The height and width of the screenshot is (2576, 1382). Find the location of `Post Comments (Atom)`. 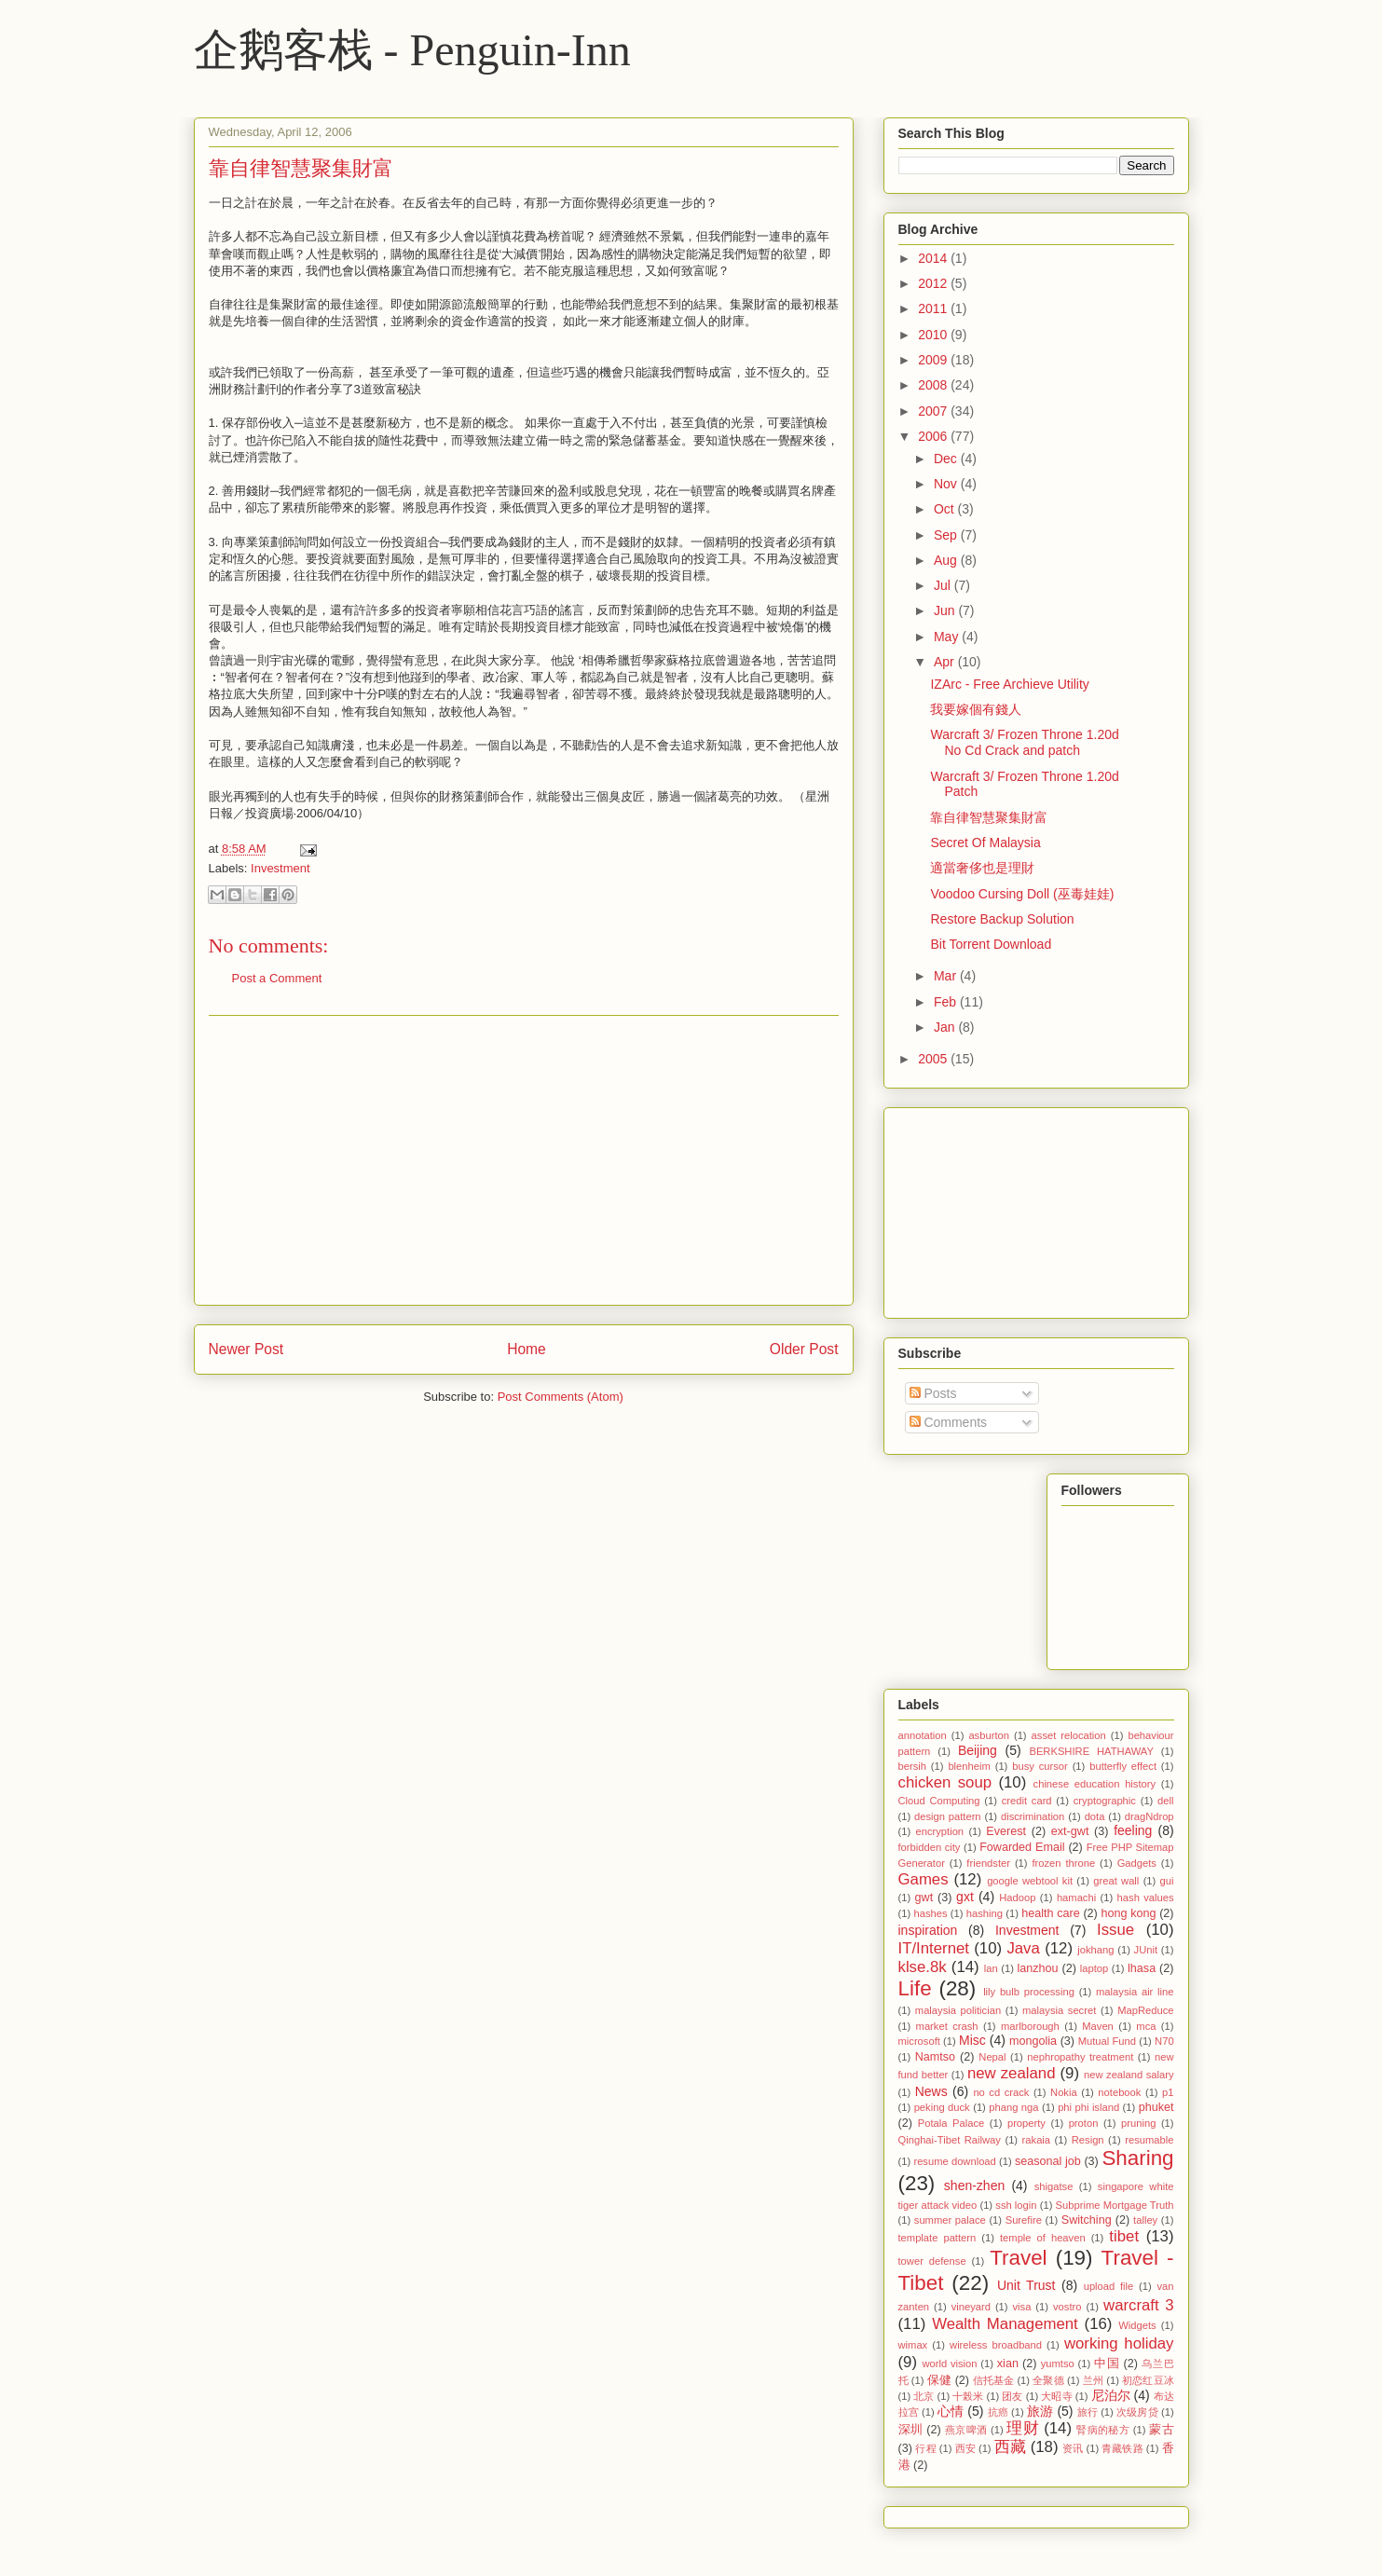

Post Comments (Atom) is located at coordinates (560, 1397).